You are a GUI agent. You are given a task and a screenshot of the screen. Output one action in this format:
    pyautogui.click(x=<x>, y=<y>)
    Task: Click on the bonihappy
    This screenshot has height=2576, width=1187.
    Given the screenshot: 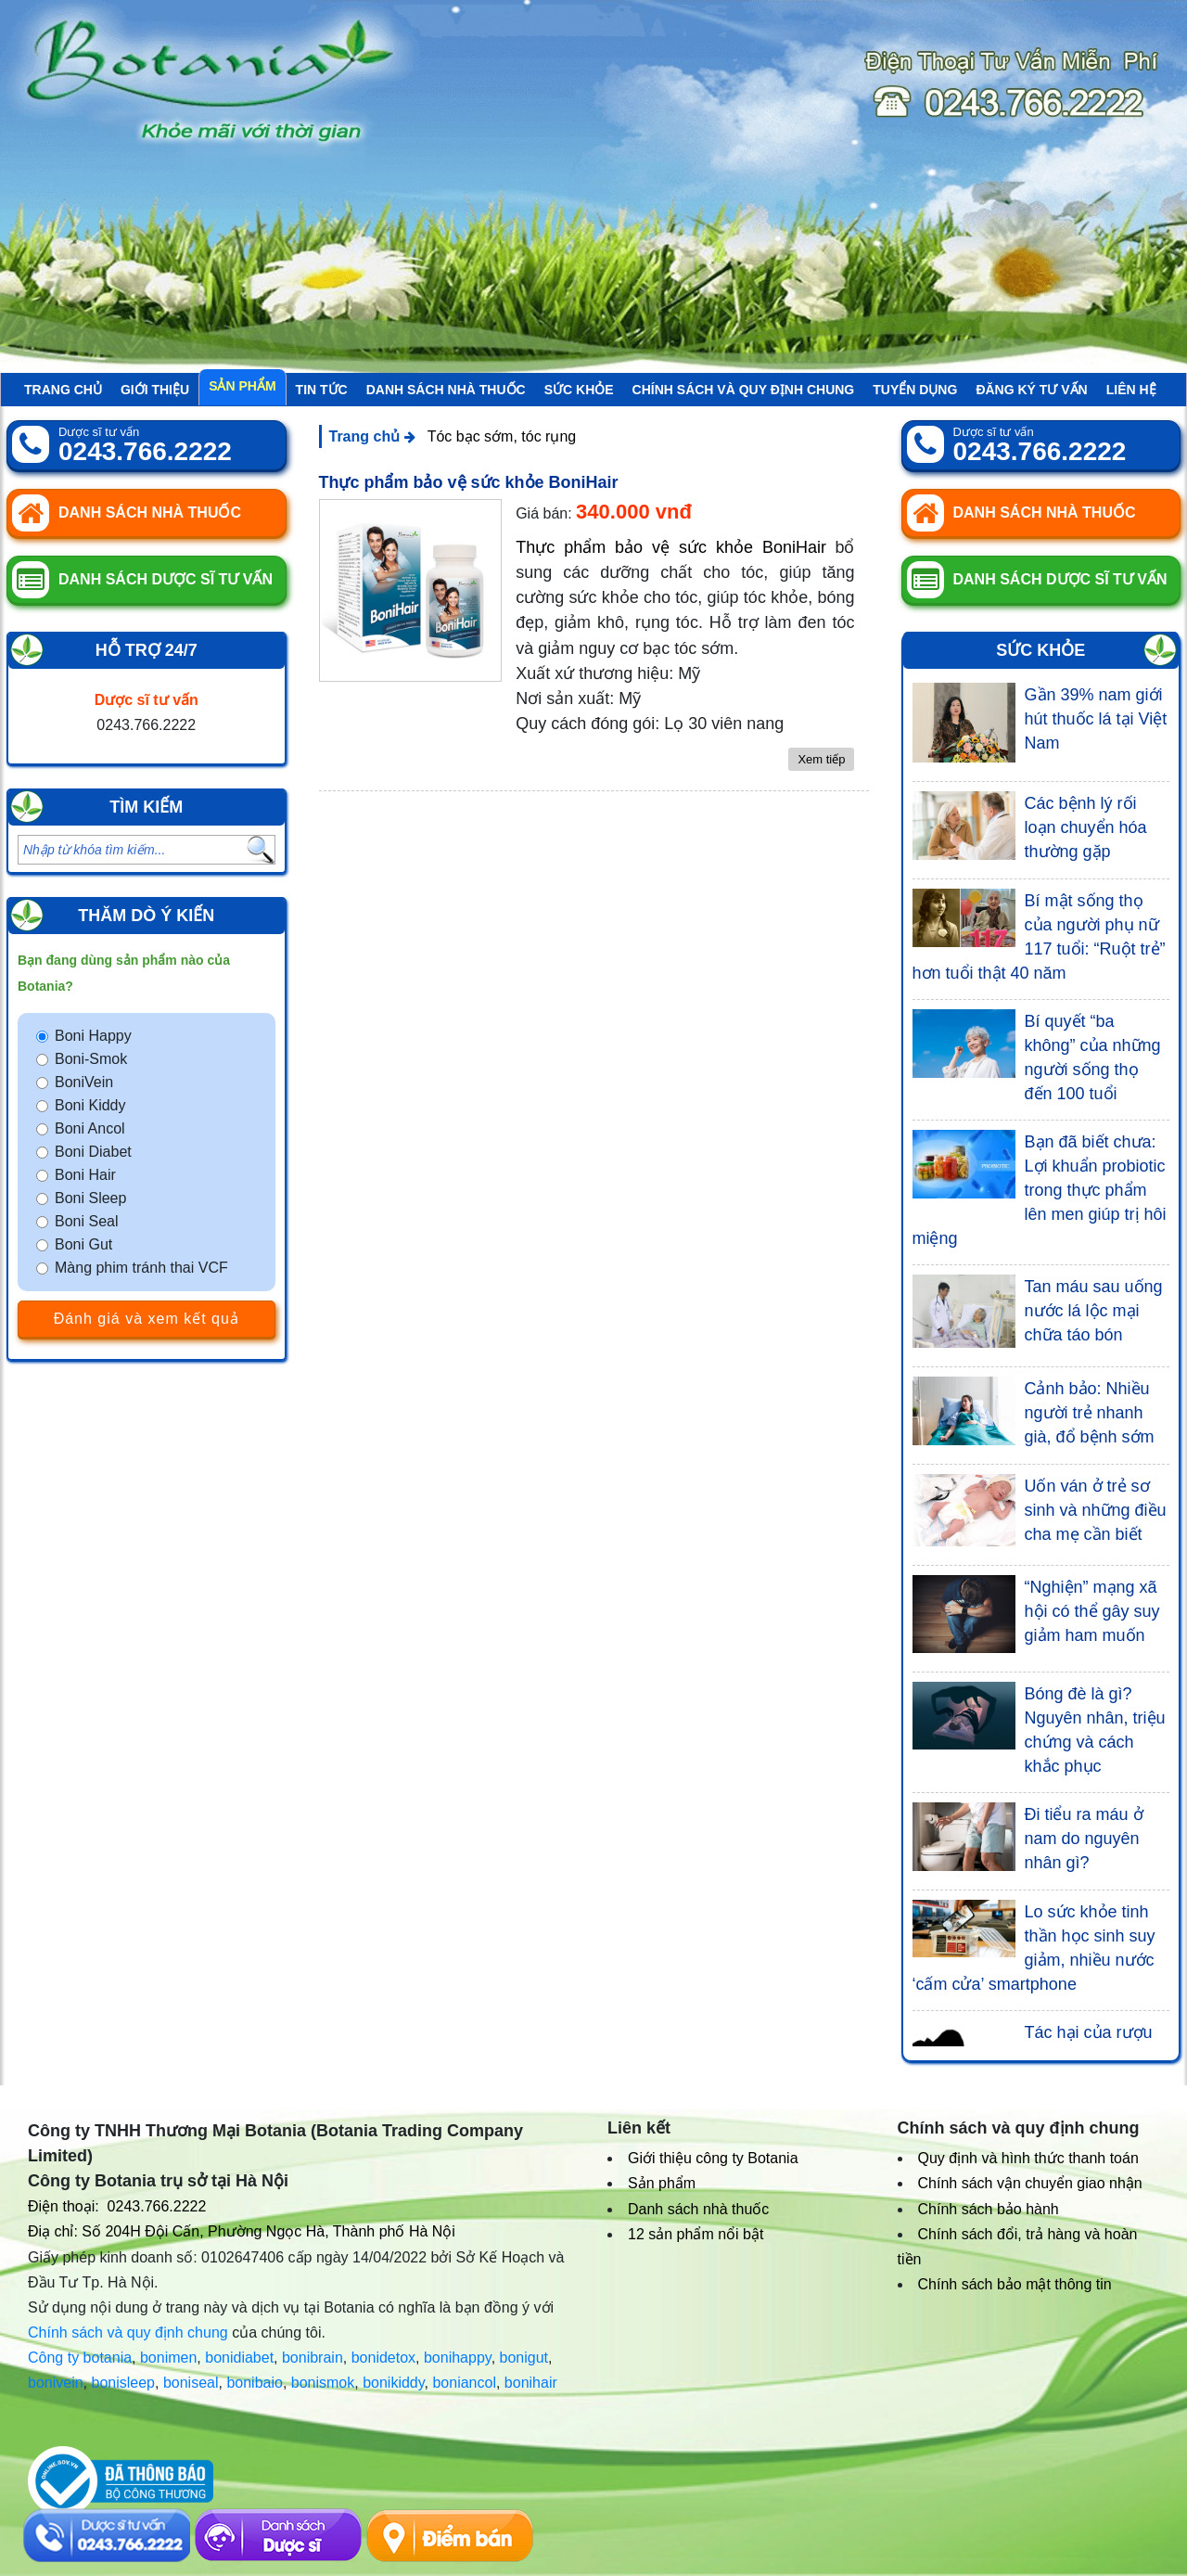 What is the action you would take?
    pyautogui.click(x=457, y=2357)
    